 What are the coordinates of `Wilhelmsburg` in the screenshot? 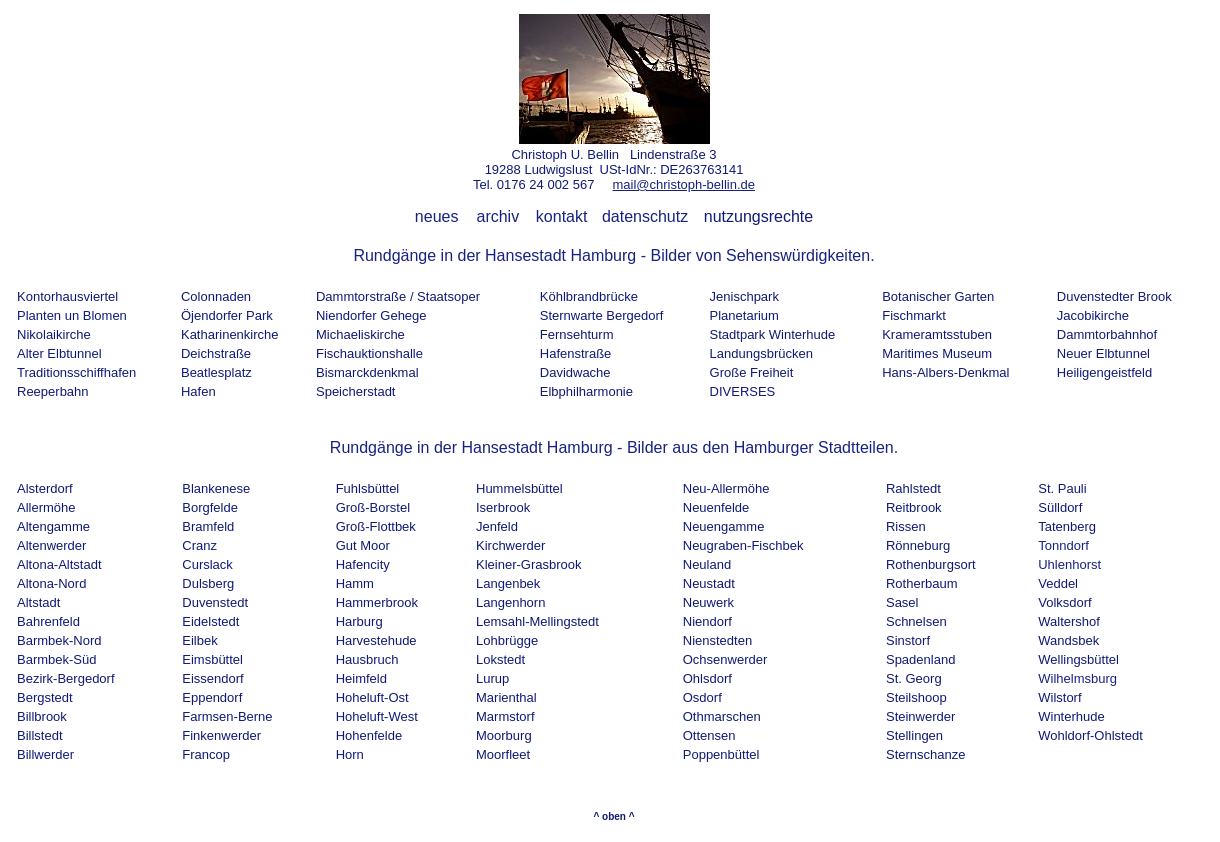 It's located at (1077, 678).